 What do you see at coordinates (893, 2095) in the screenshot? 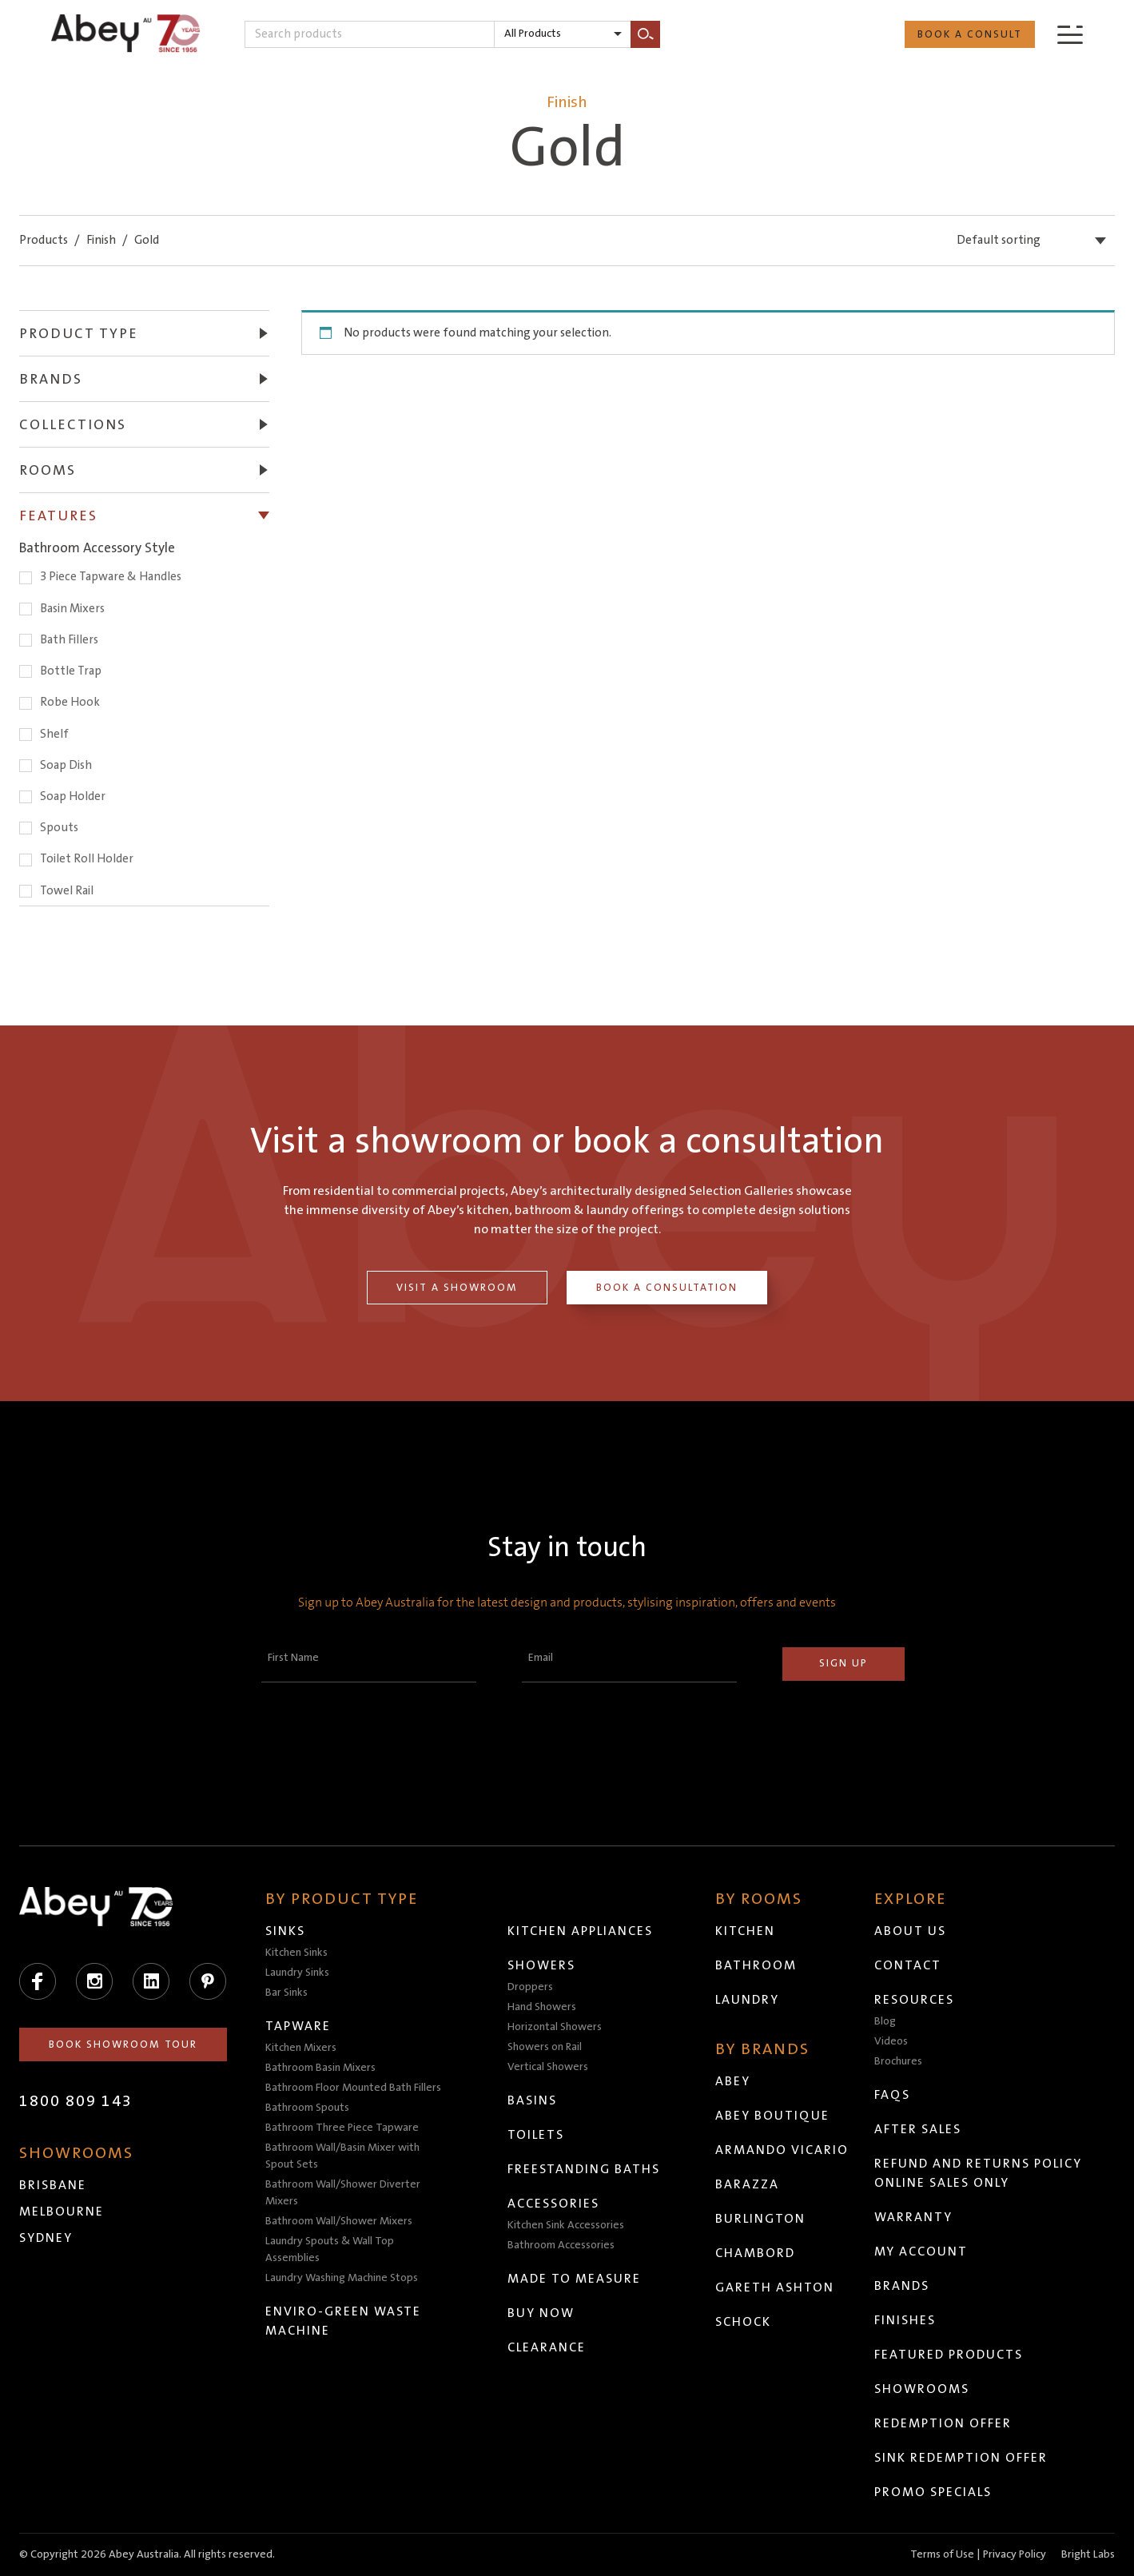
I see `FAQs` at bounding box center [893, 2095].